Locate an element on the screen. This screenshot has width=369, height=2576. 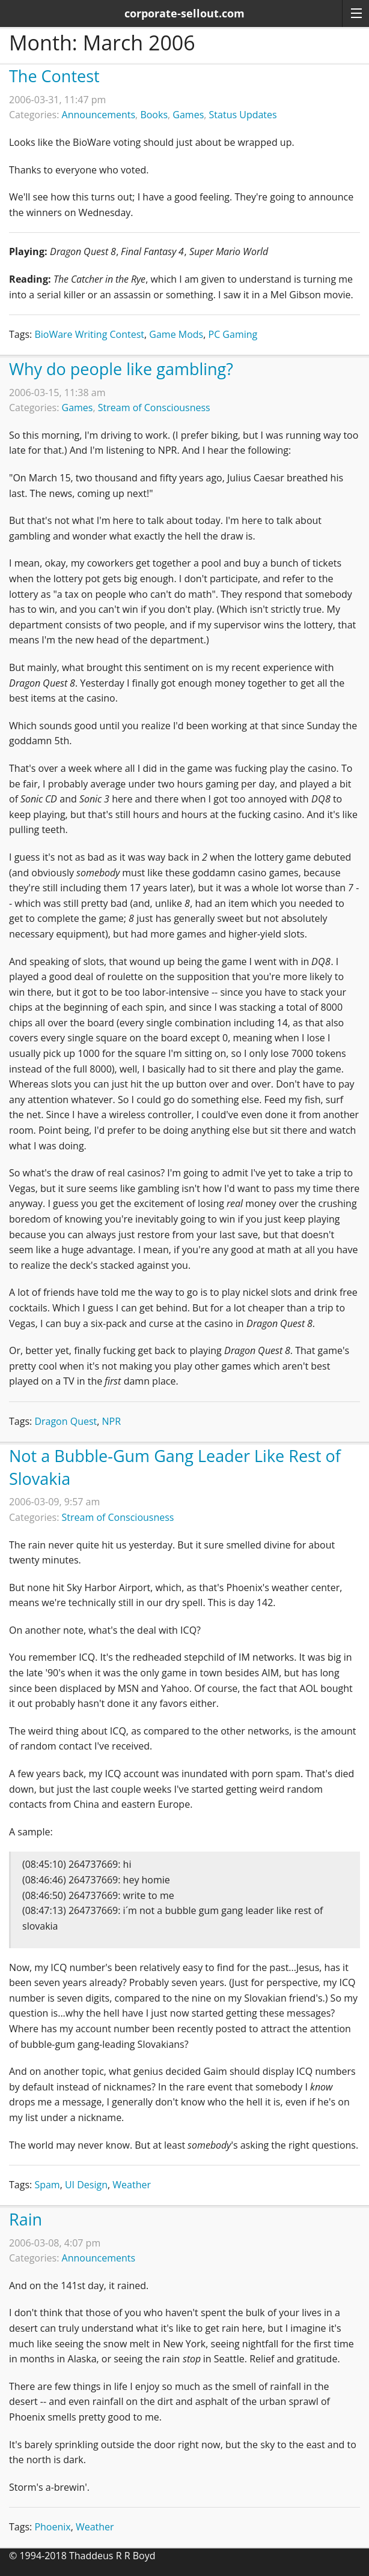
Games is located at coordinates (188, 114).